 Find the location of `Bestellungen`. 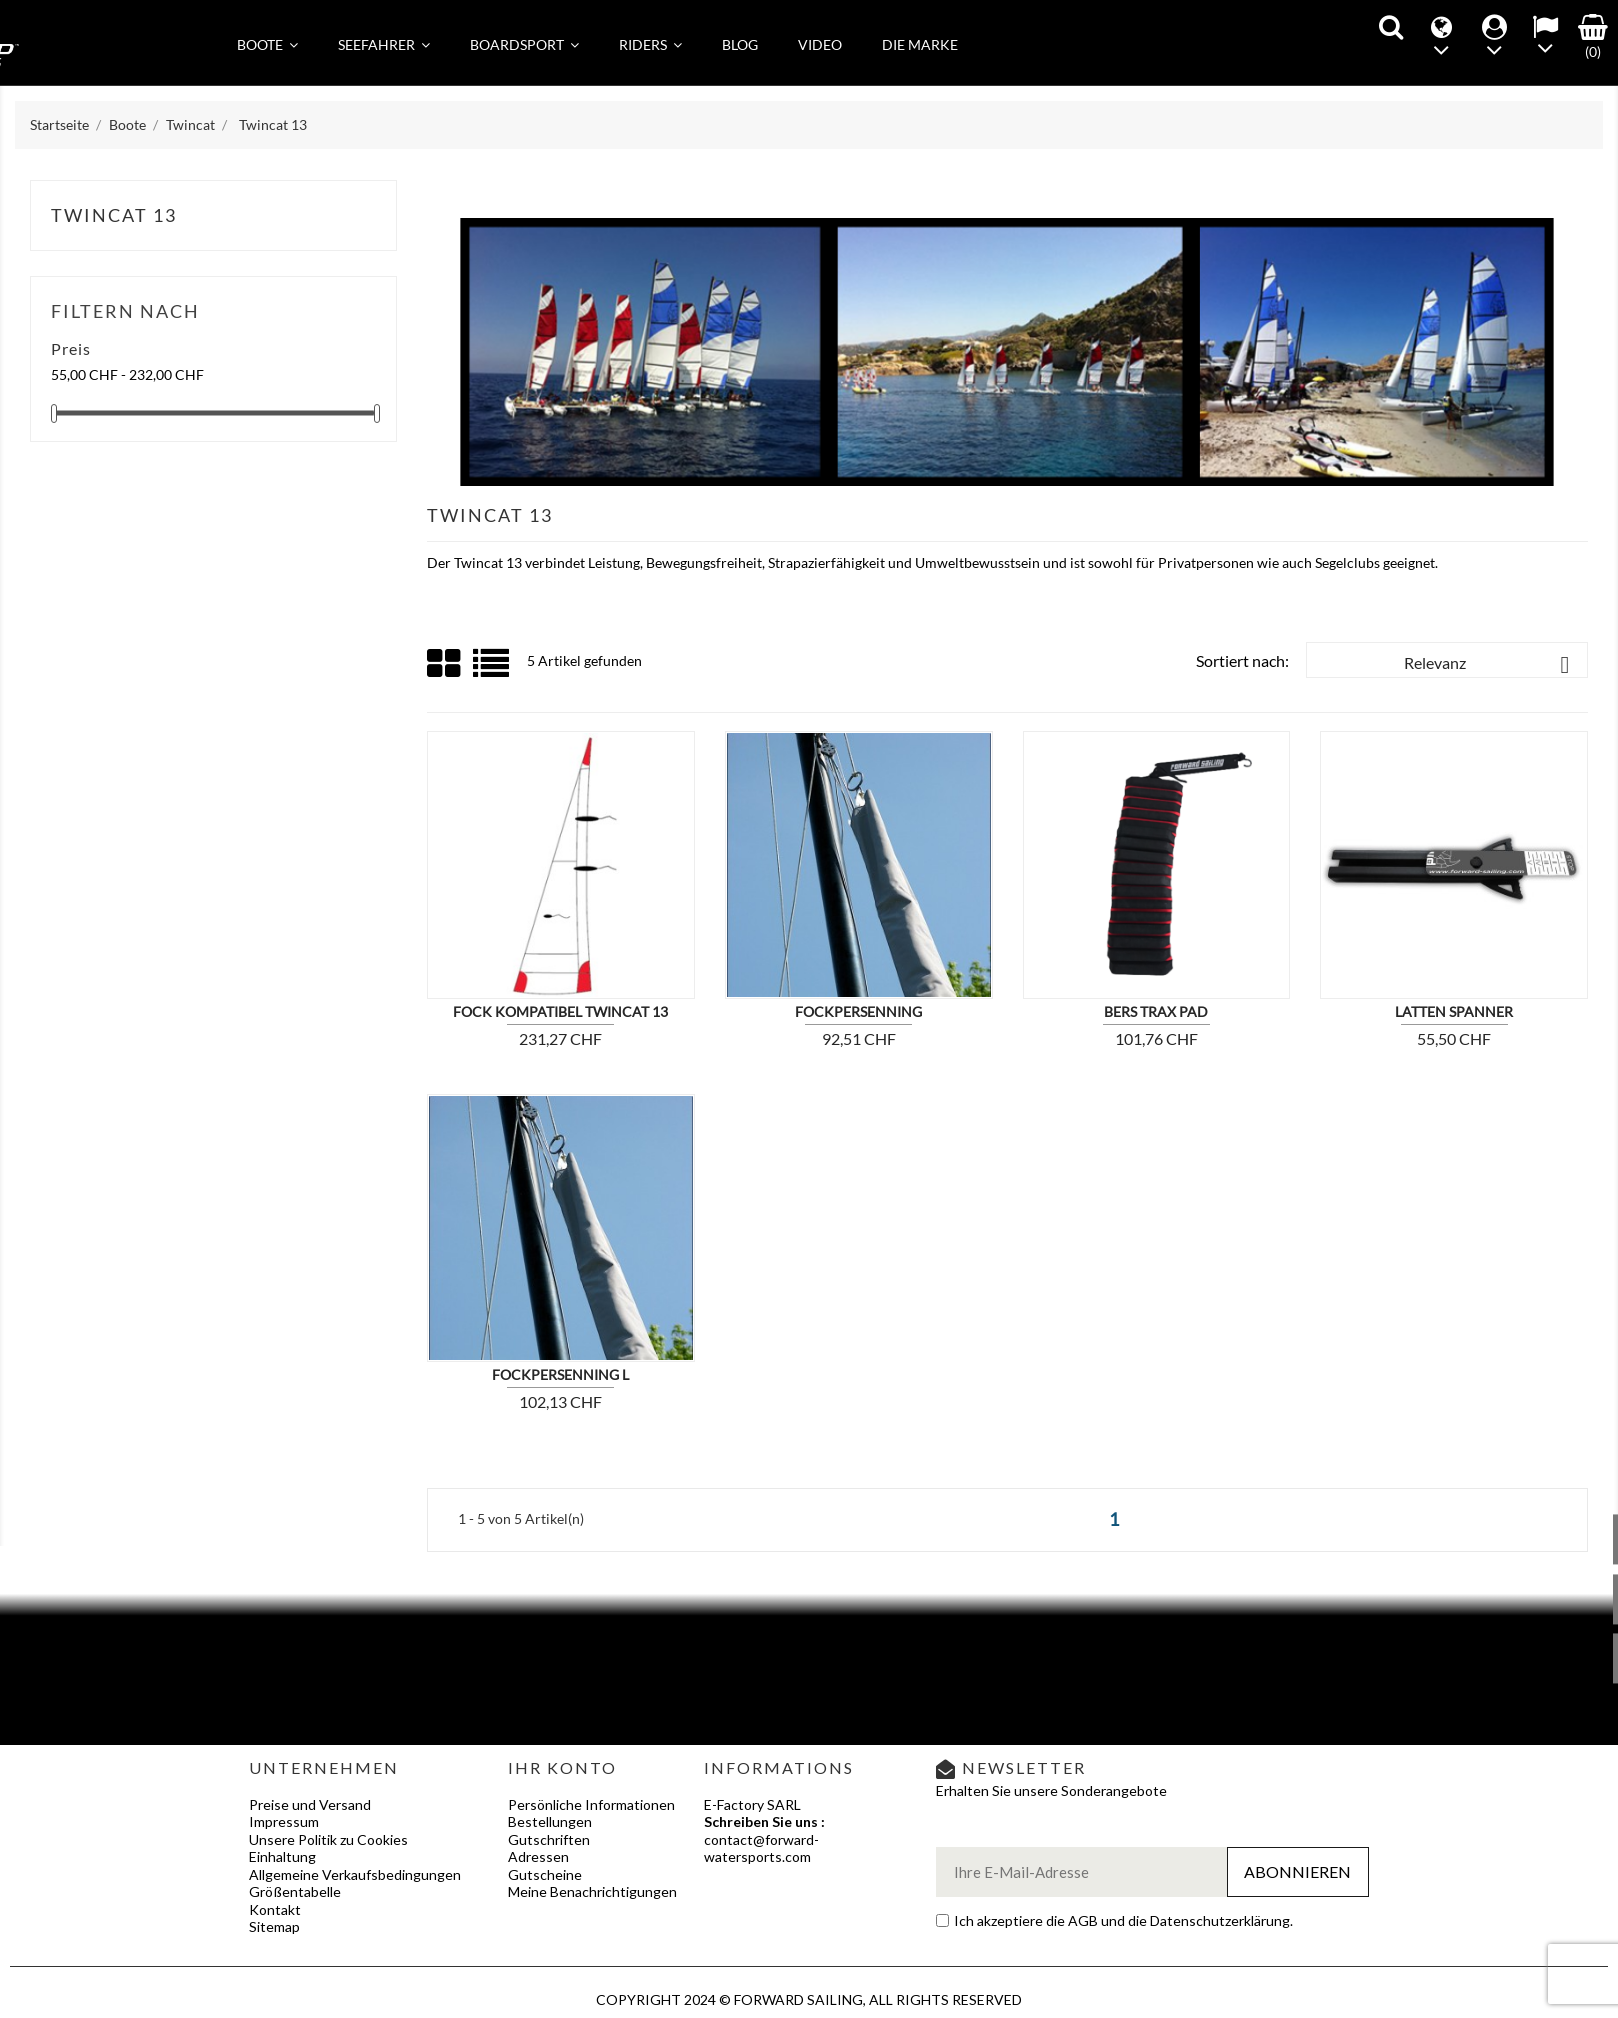

Bestellungen is located at coordinates (550, 1821).